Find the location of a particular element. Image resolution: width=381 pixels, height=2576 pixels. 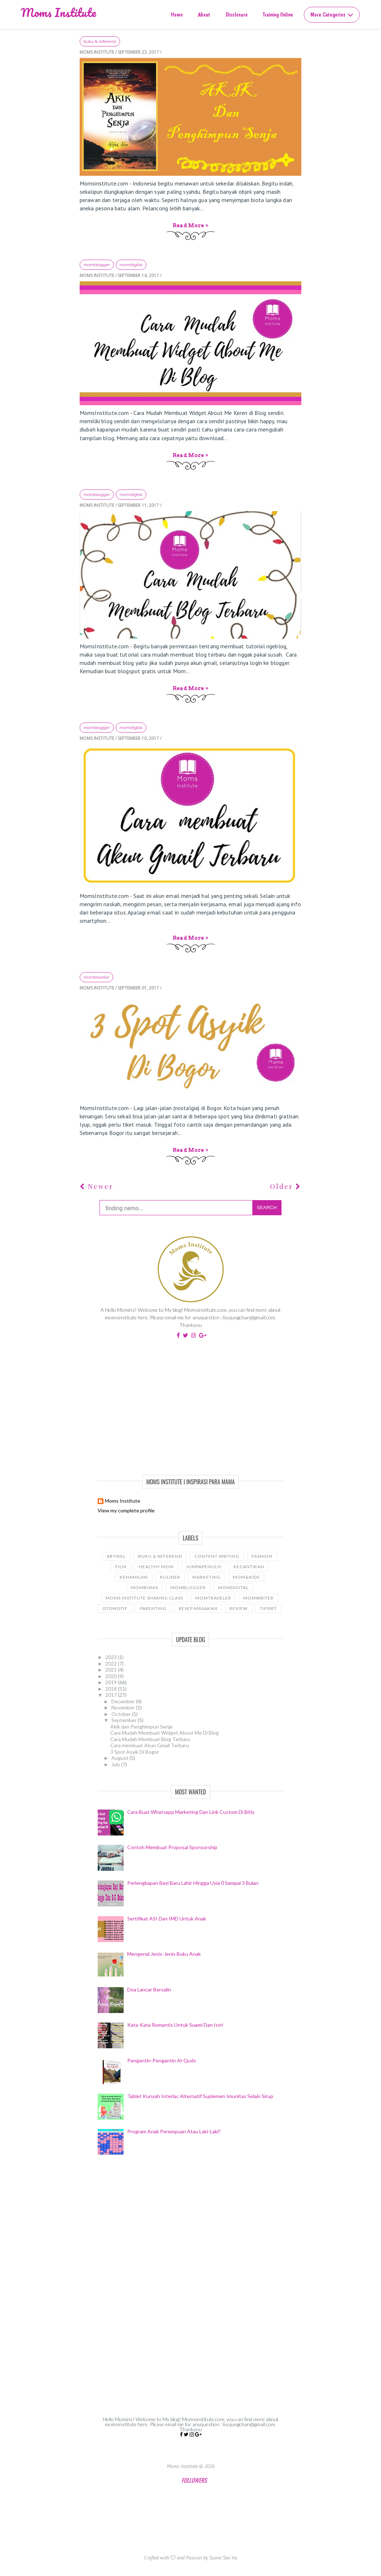

Buku & Referensi is located at coordinates (100, 41).